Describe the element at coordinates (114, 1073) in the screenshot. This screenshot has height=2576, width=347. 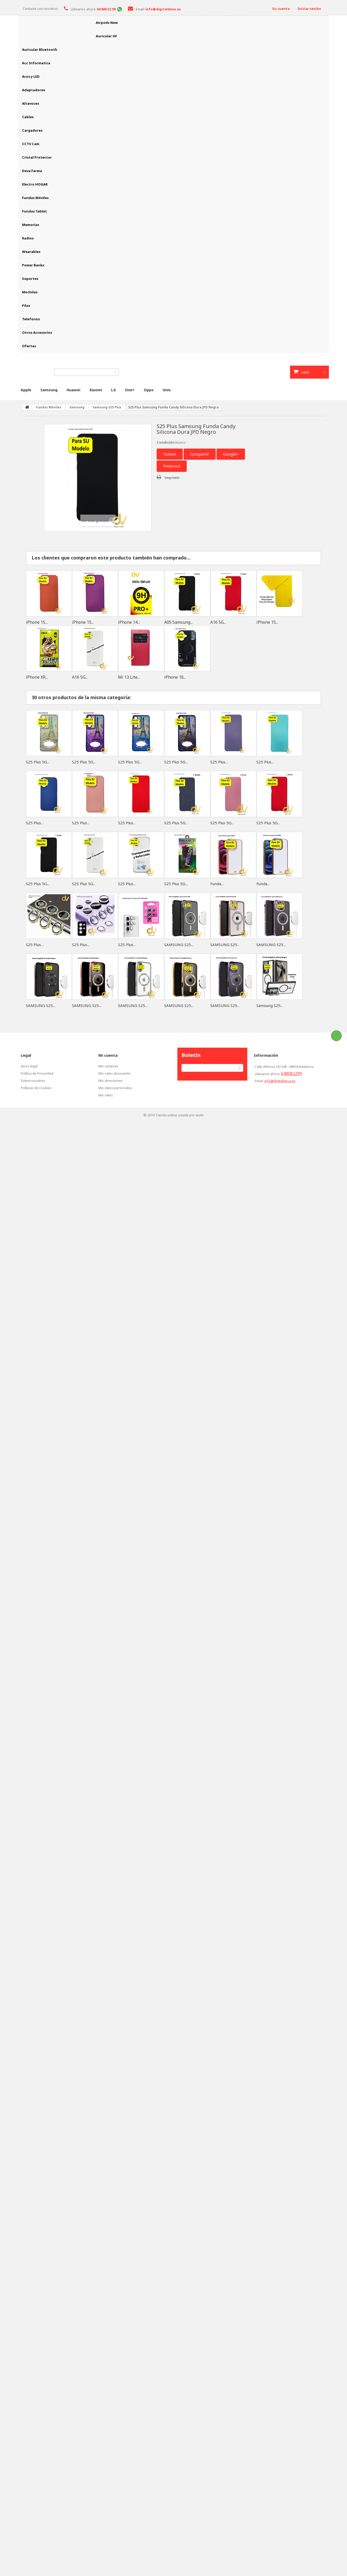
I see `Mis vales descuento` at that location.